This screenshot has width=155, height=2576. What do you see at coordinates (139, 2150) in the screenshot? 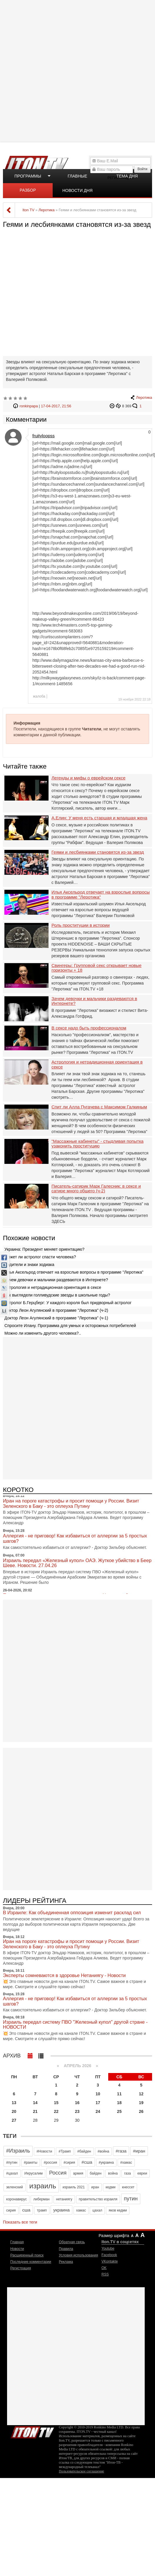
I see `#иран` at bounding box center [139, 2150].